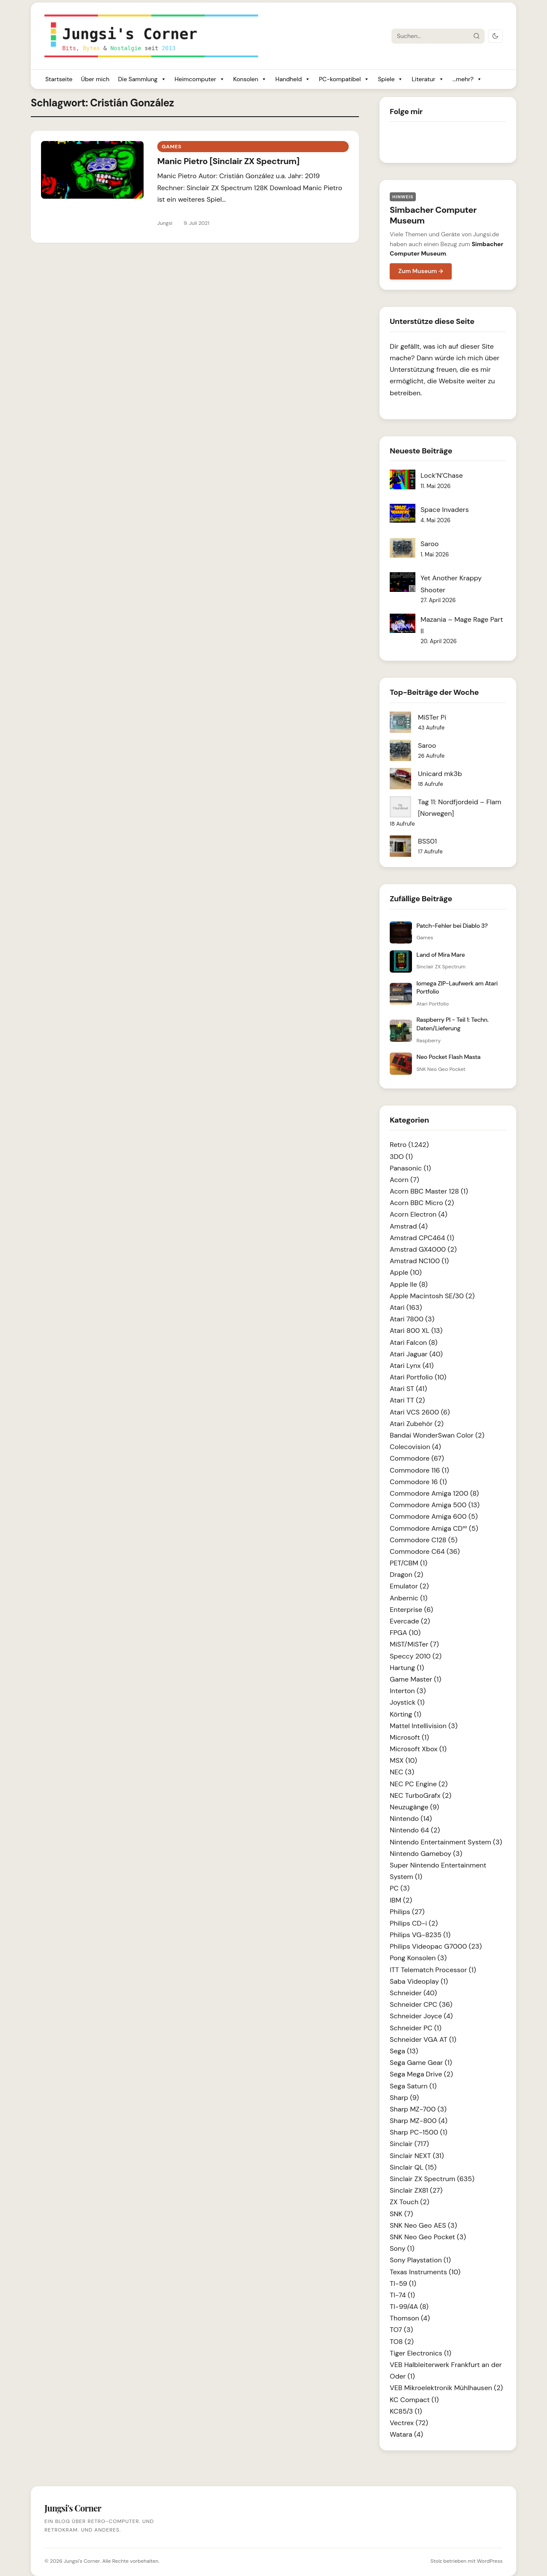  I want to click on Interton (3), so click(408, 1690).